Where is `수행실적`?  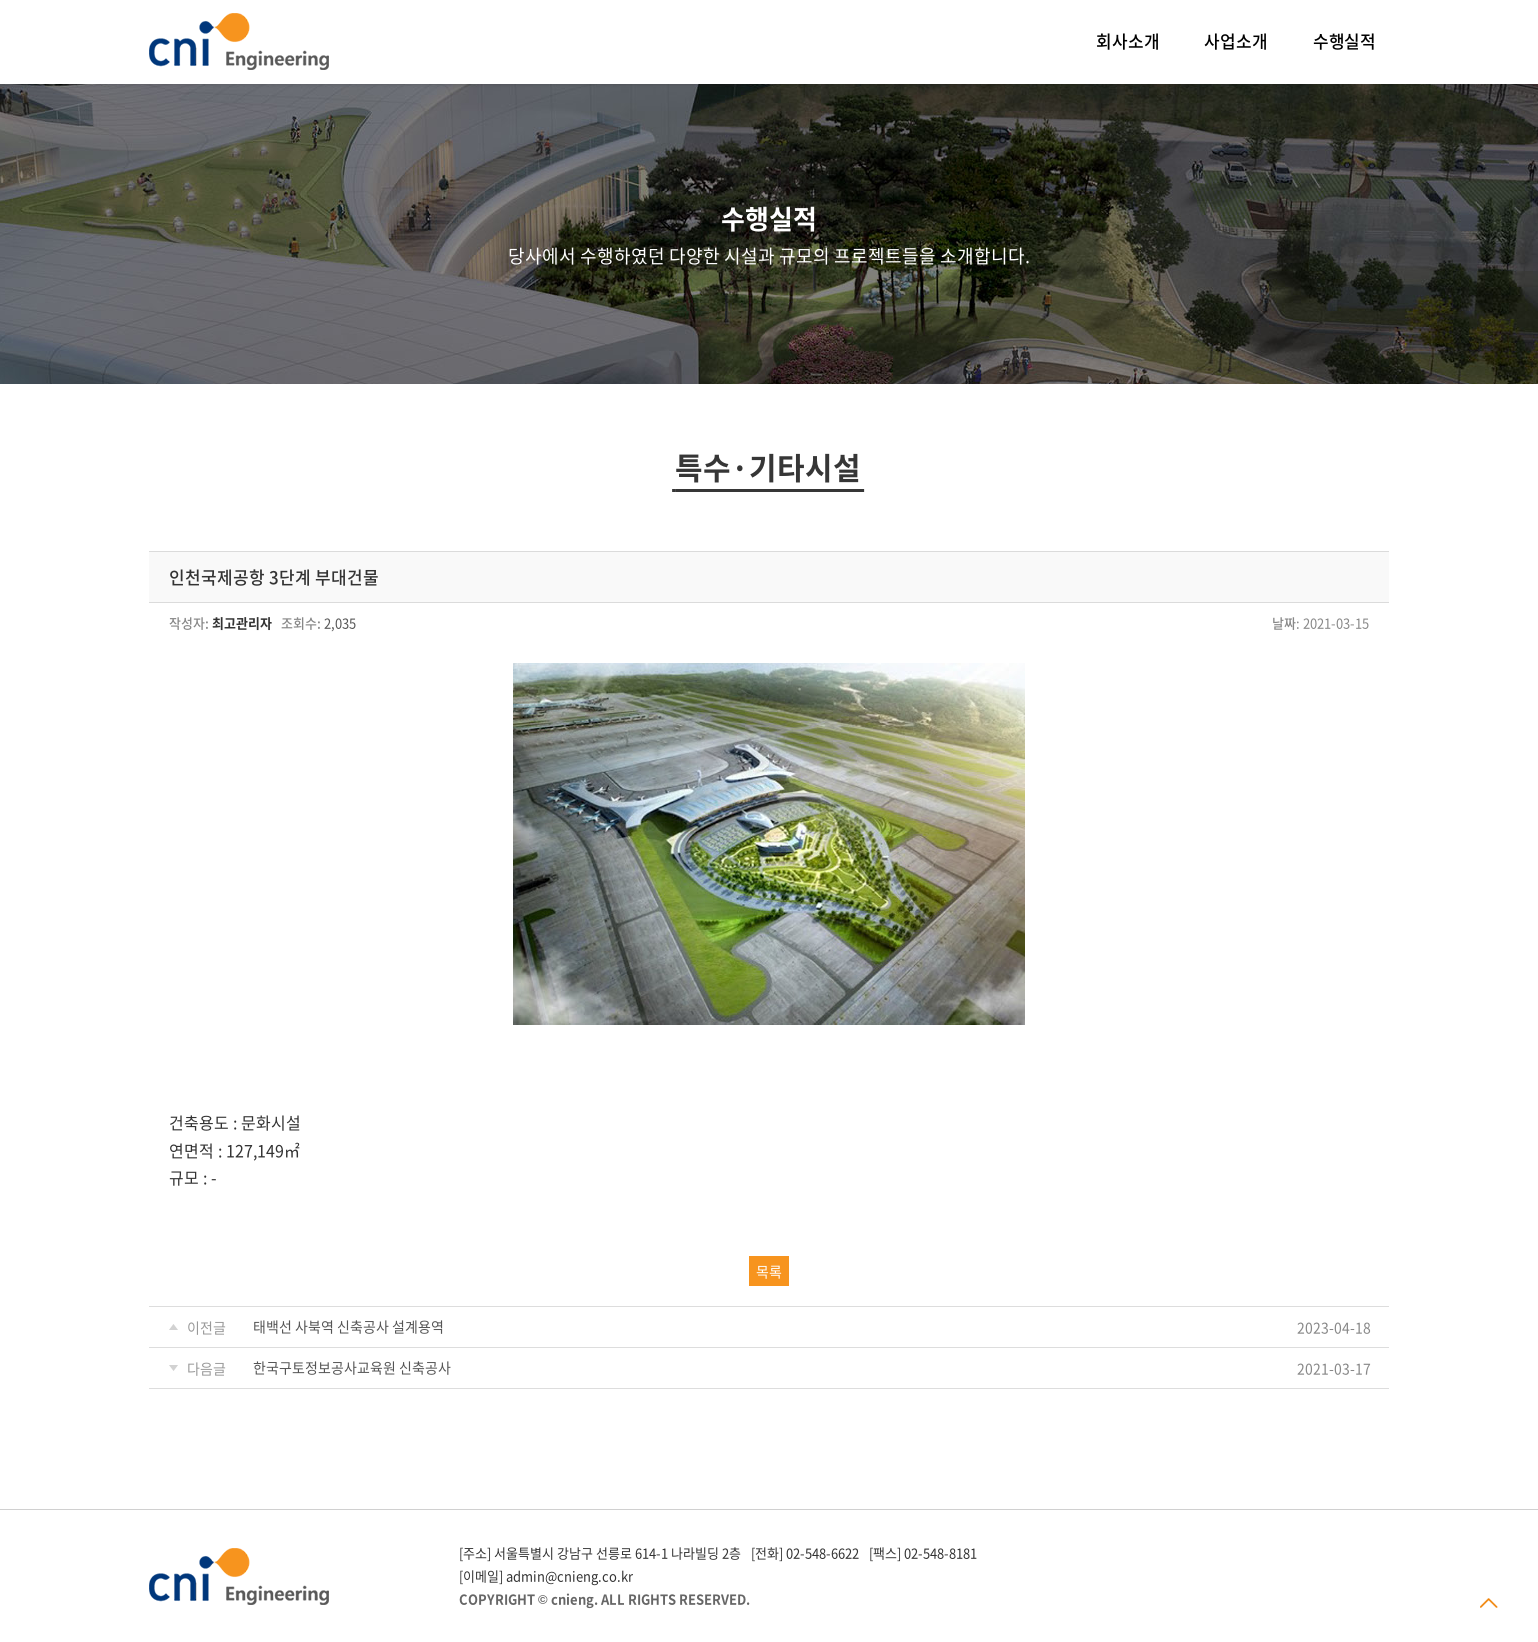 수행실적 is located at coordinates (1344, 40).